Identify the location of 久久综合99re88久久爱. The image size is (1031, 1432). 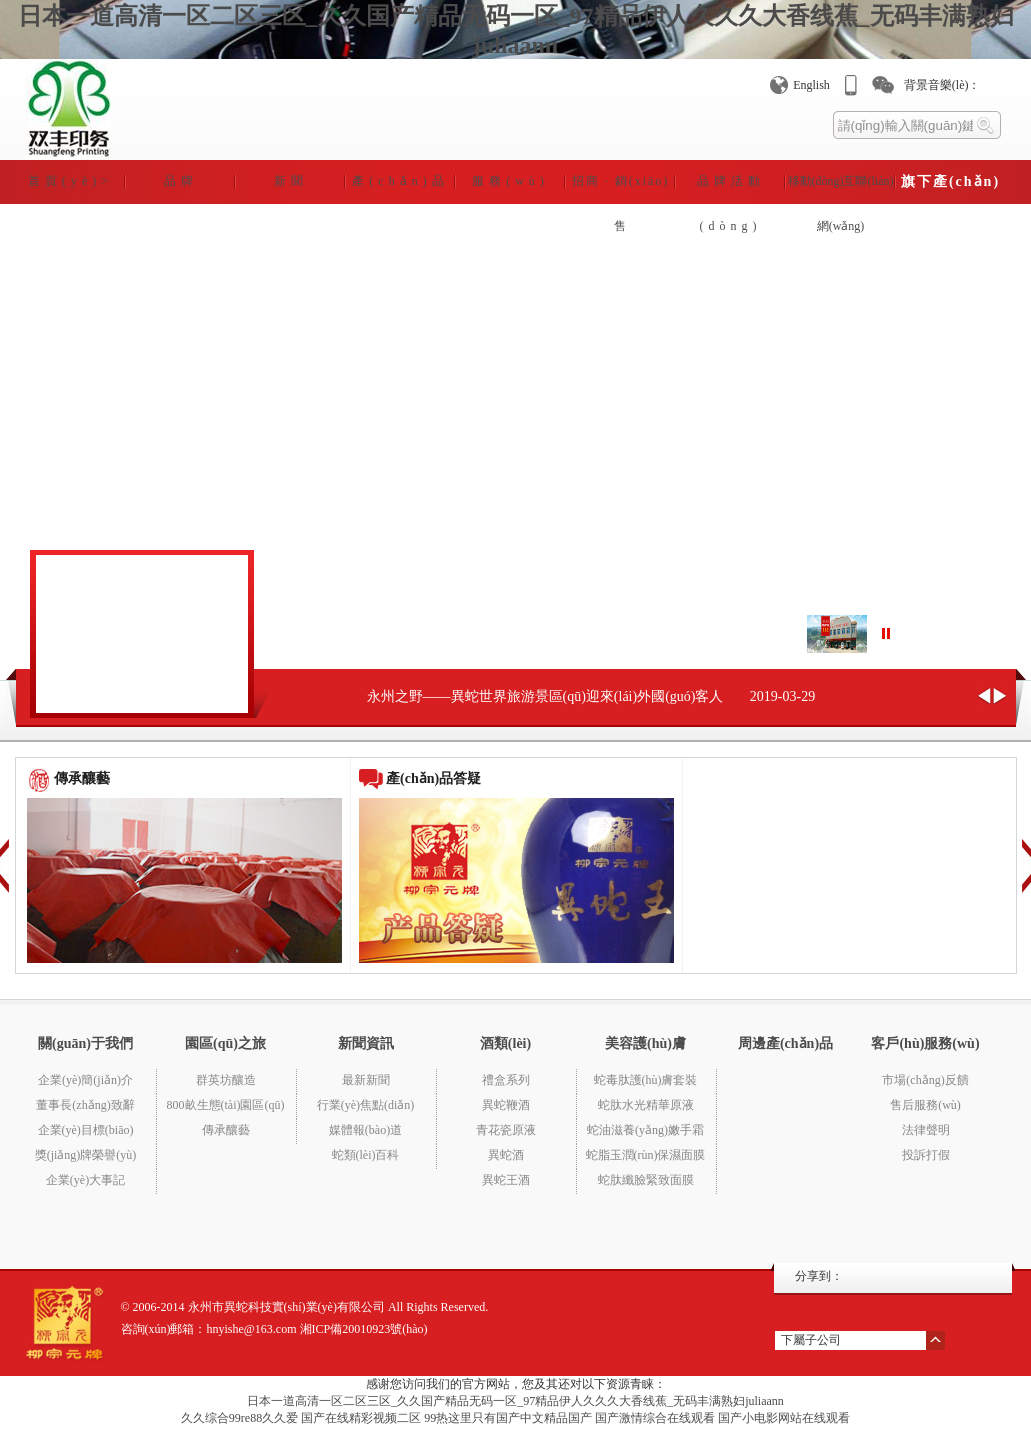
(239, 1418).